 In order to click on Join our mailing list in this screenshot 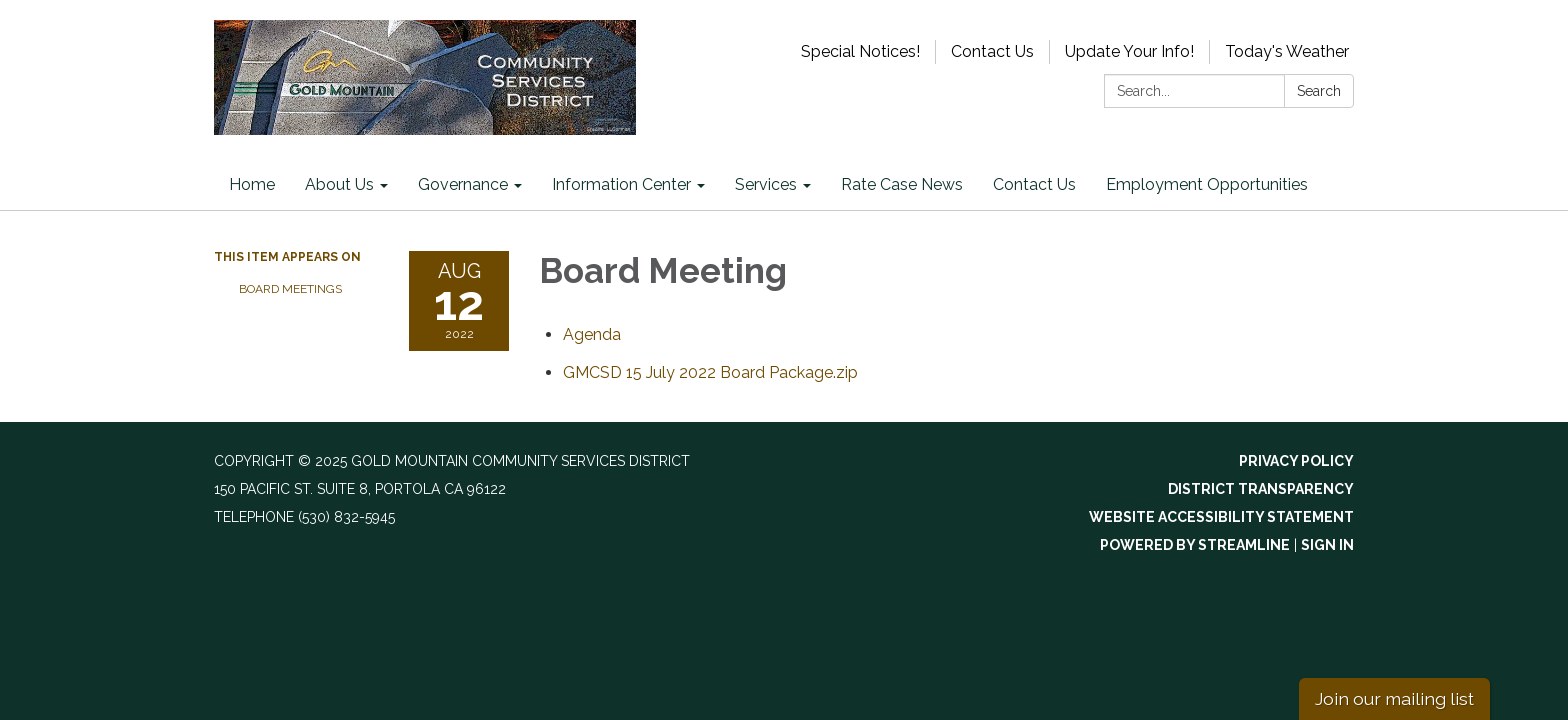, I will do `click(1394, 698)`.